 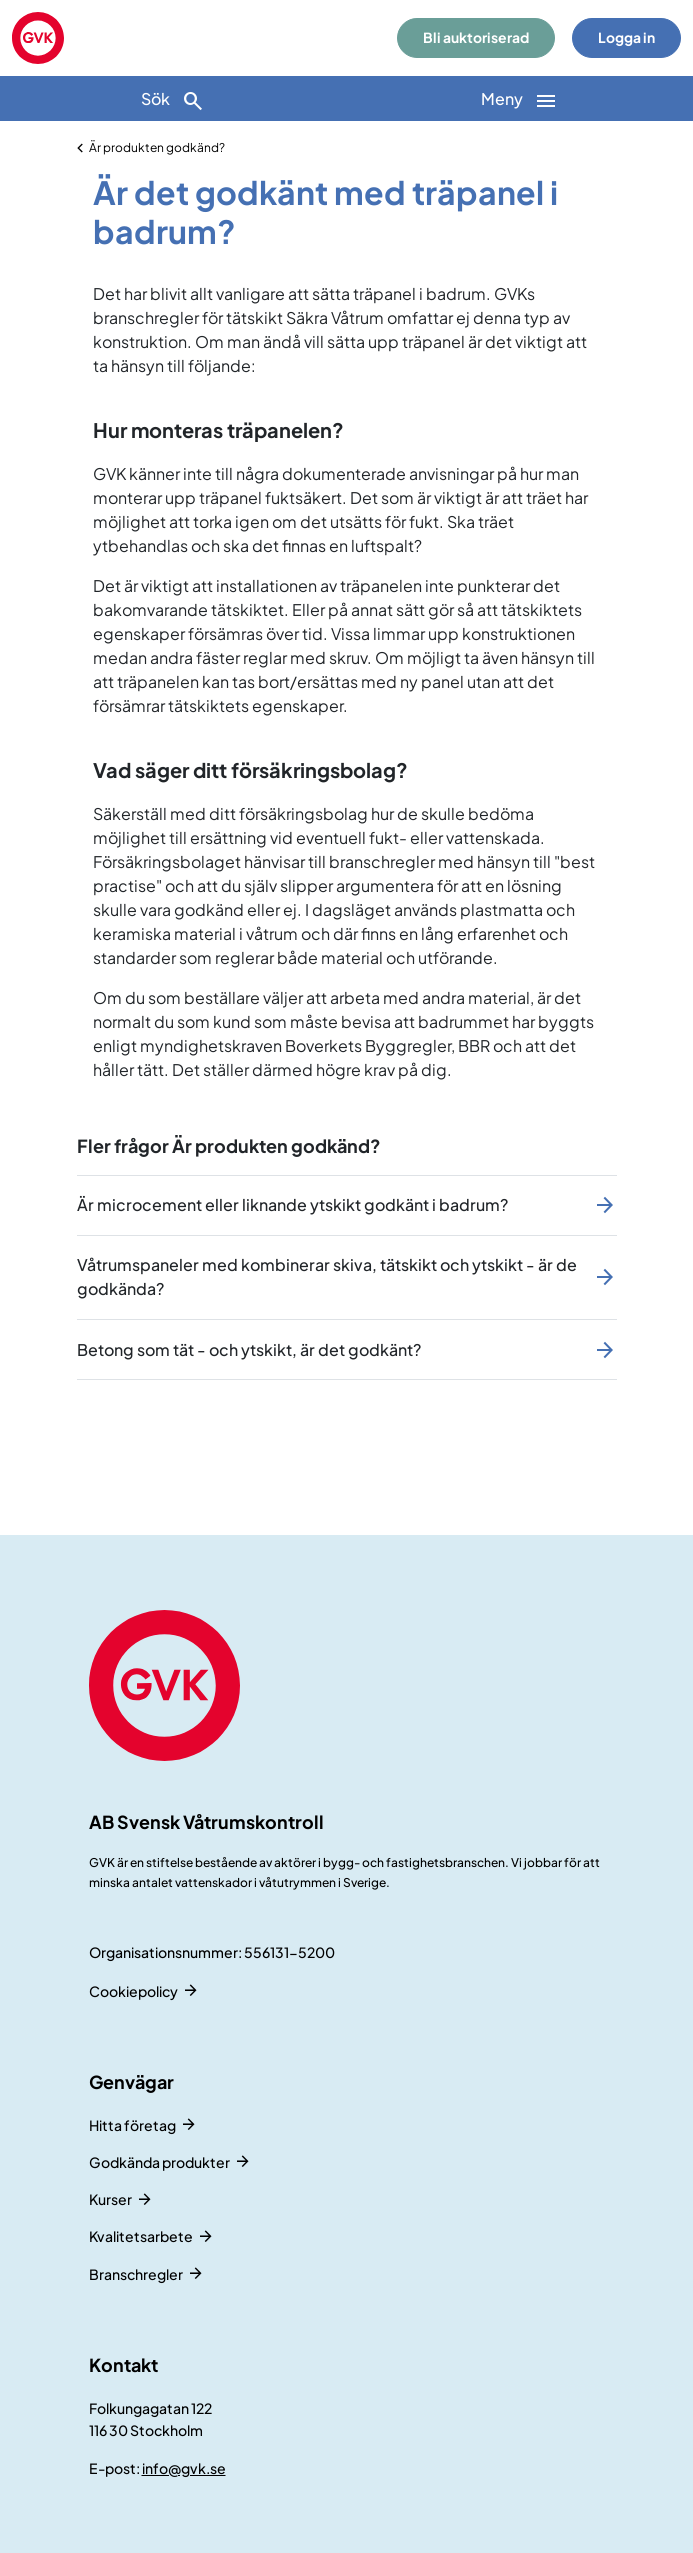 I want to click on Logga in, so click(x=626, y=37).